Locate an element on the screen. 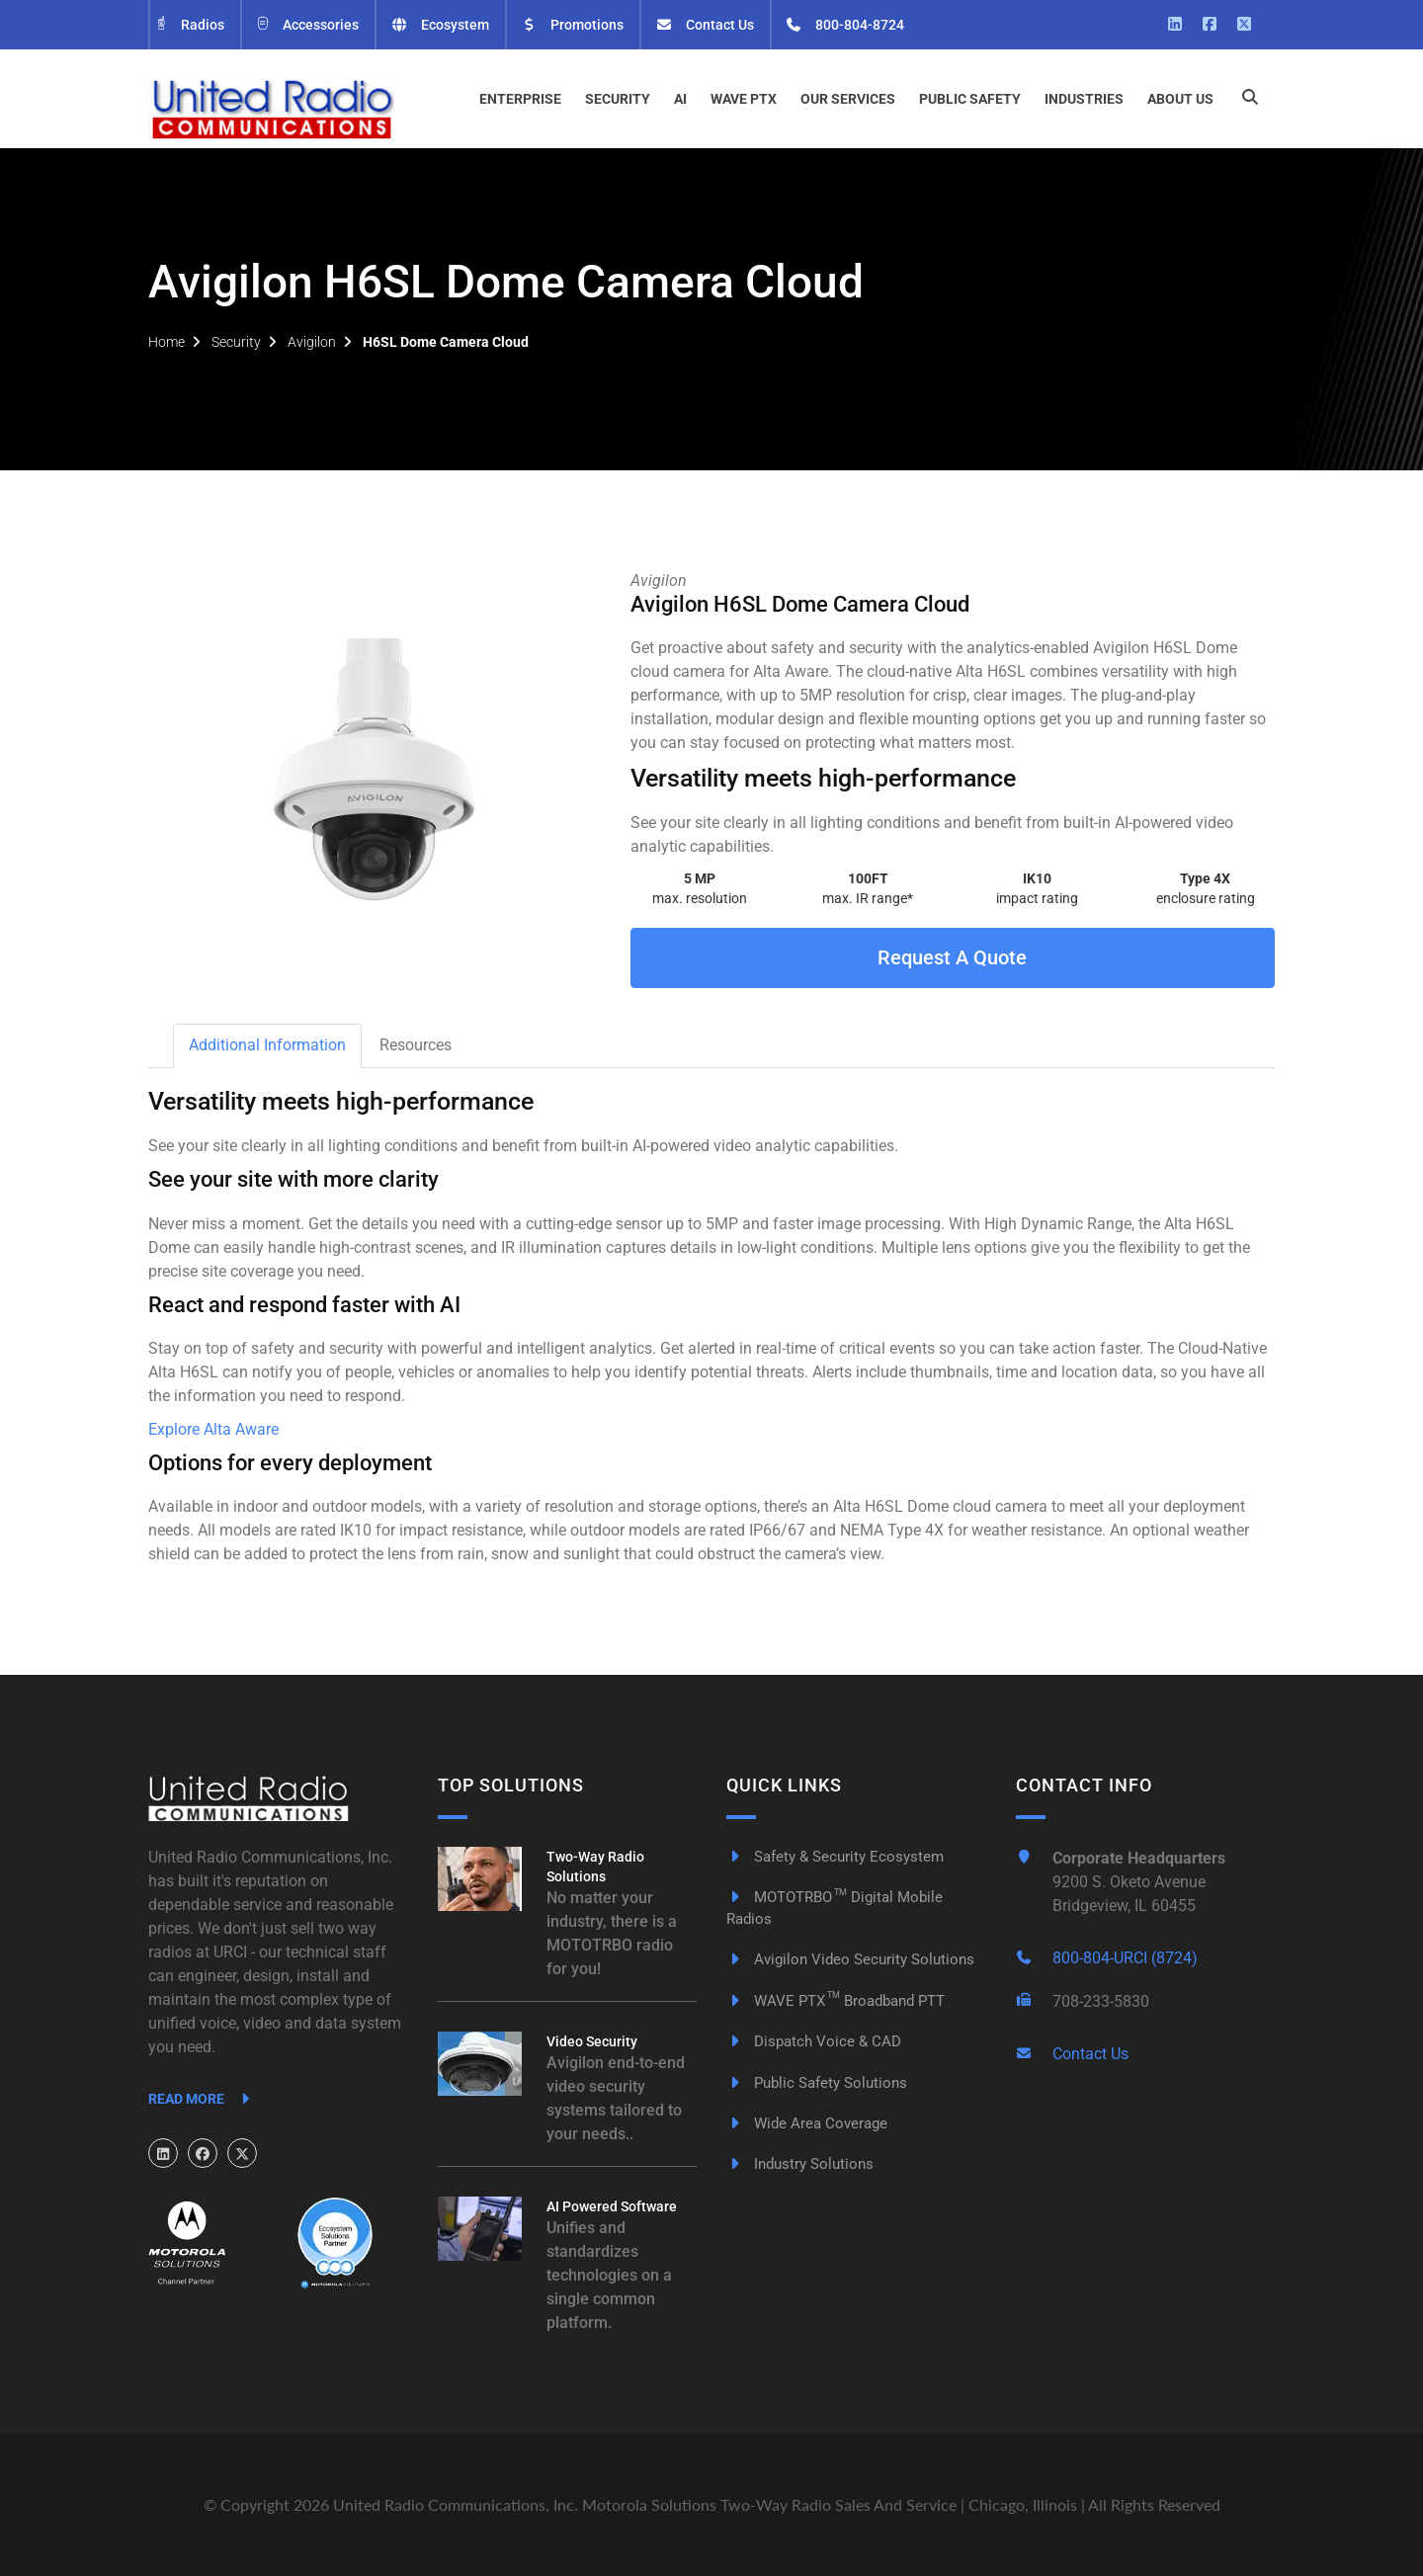  Public Safety Solutions is located at coordinates (816, 2083).